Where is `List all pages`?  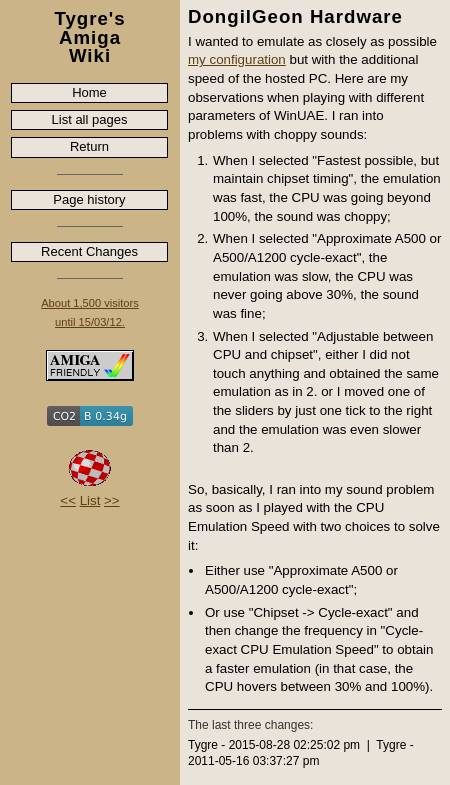 List all pages is located at coordinates (90, 119).